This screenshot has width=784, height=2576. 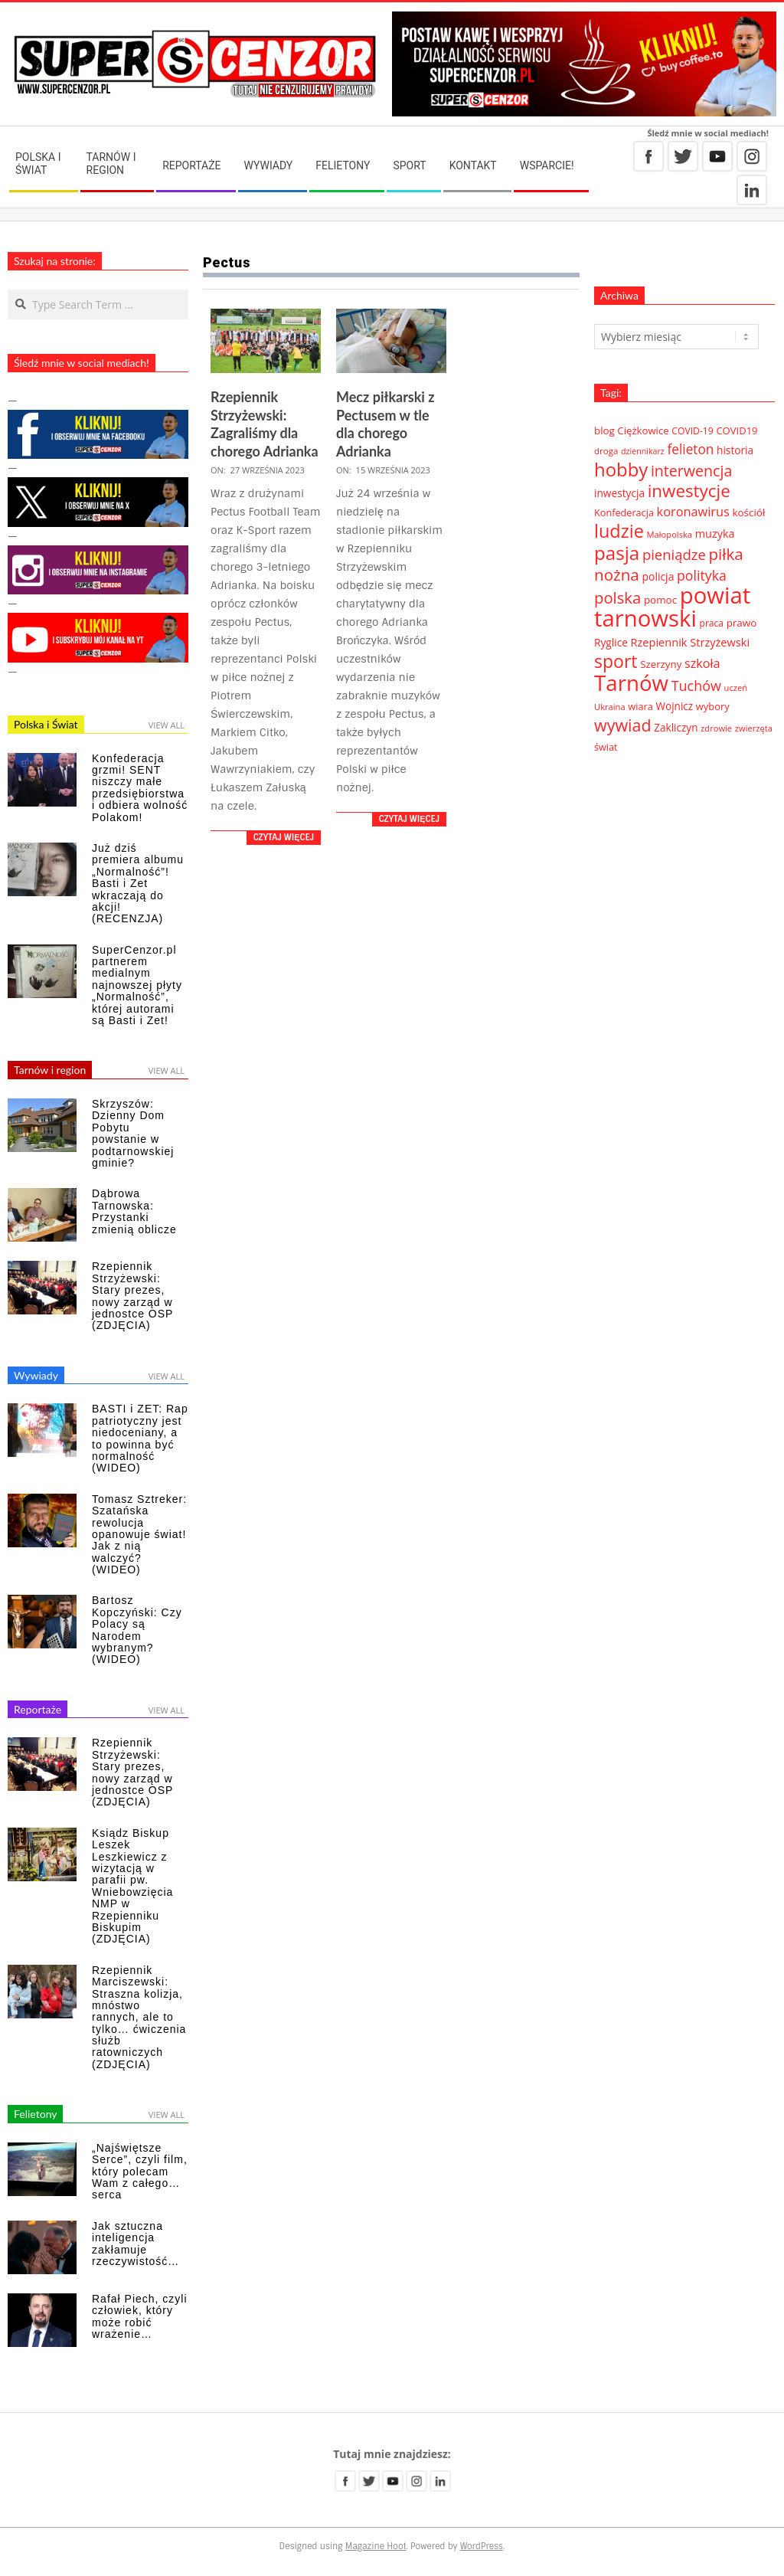 I want to click on pasja [pasja (298 elementów)], so click(x=616, y=552).